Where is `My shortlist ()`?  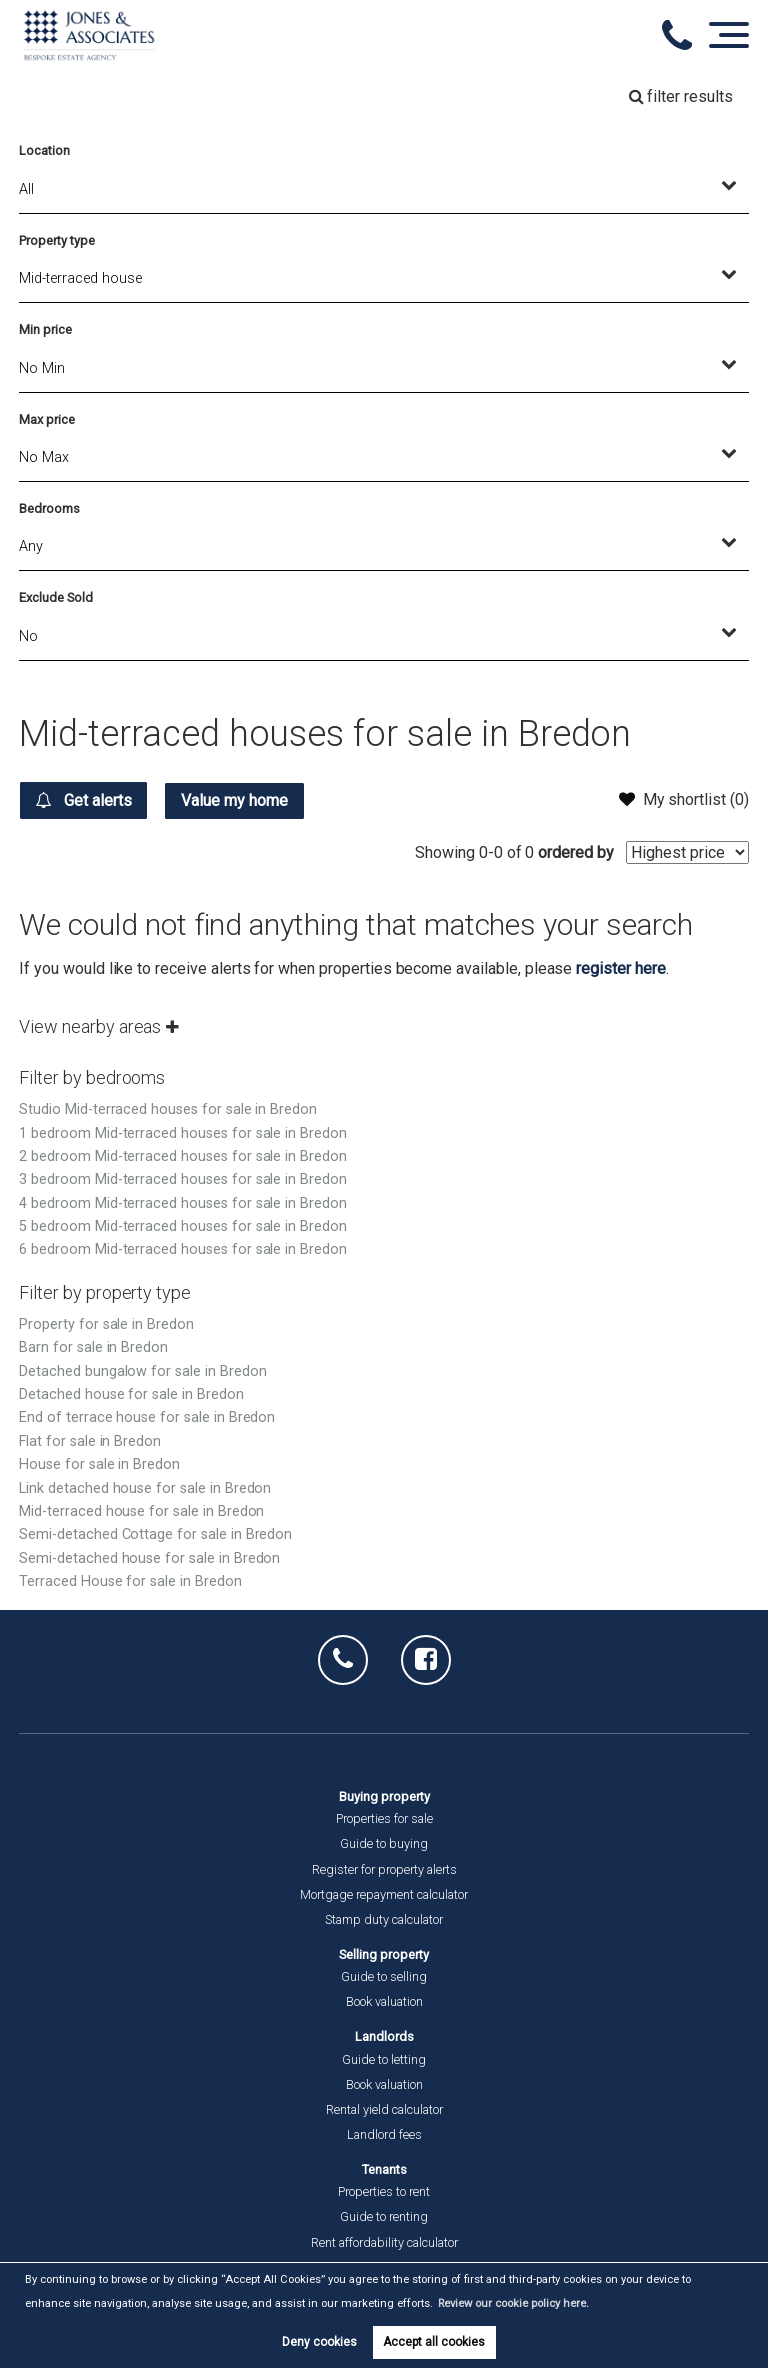 My shortlist () is located at coordinates (684, 799).